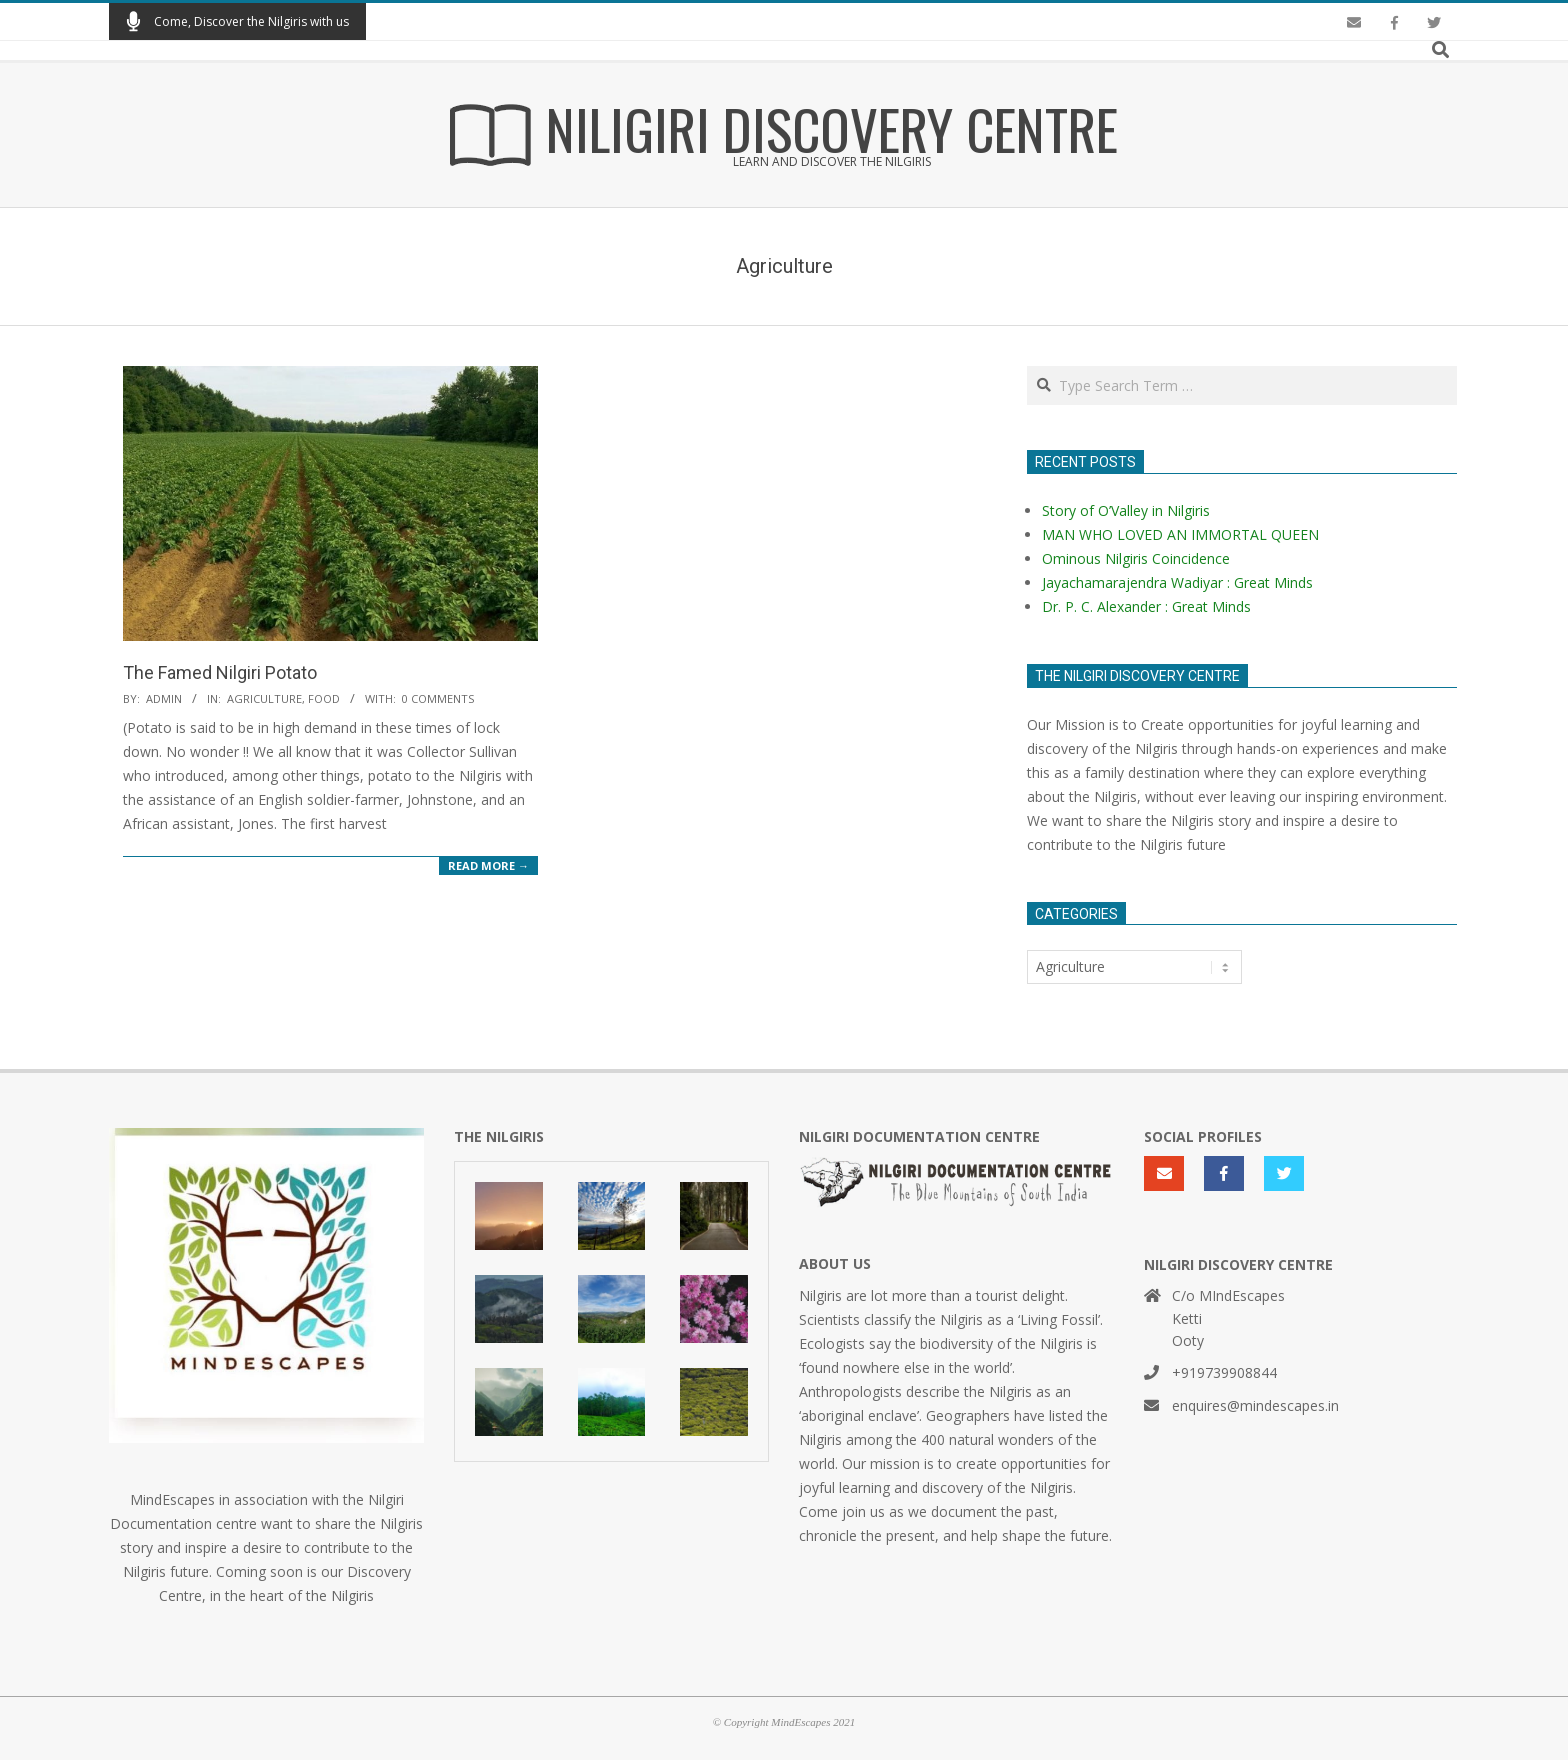 The image size is (1568, 1760). Describe the element at coordinates (1126, 510) in the screenshot. I see `Story of O’Valley in Nilgiris` at that location.